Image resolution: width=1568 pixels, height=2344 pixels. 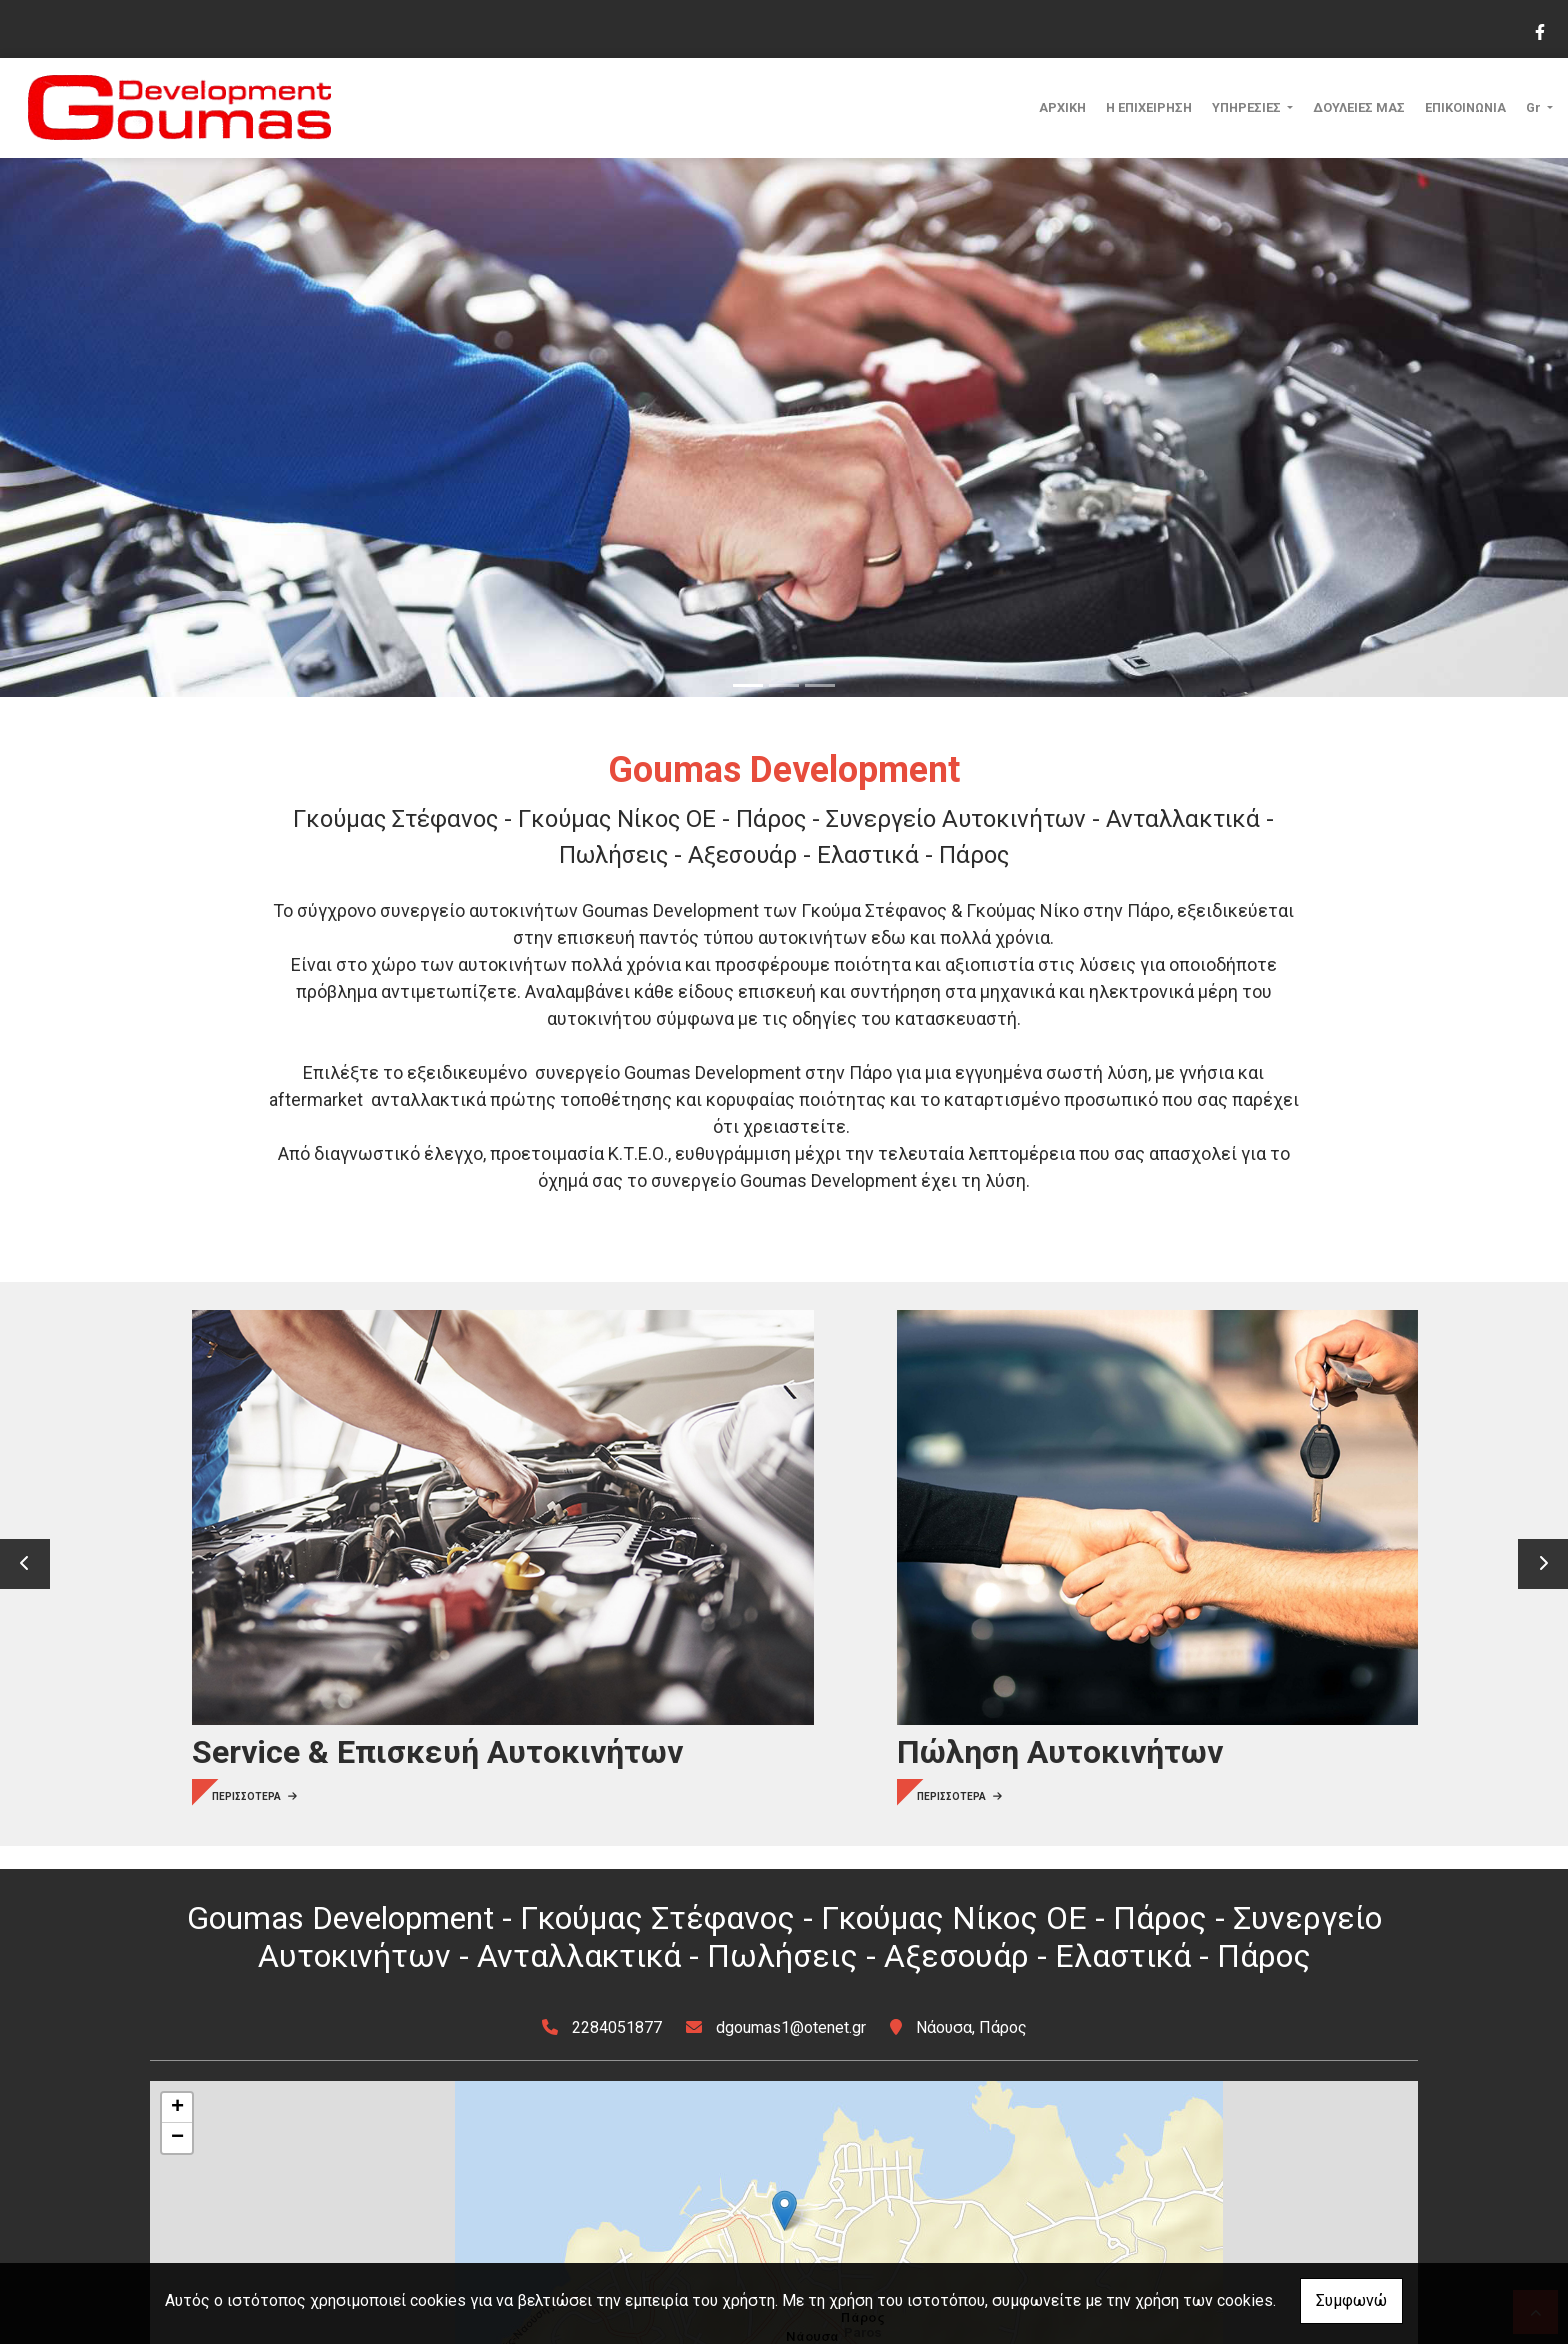 I want to click on ΕΠΙΚΟΙΝΩΝΙΑ, so click(x=1465, y=107).